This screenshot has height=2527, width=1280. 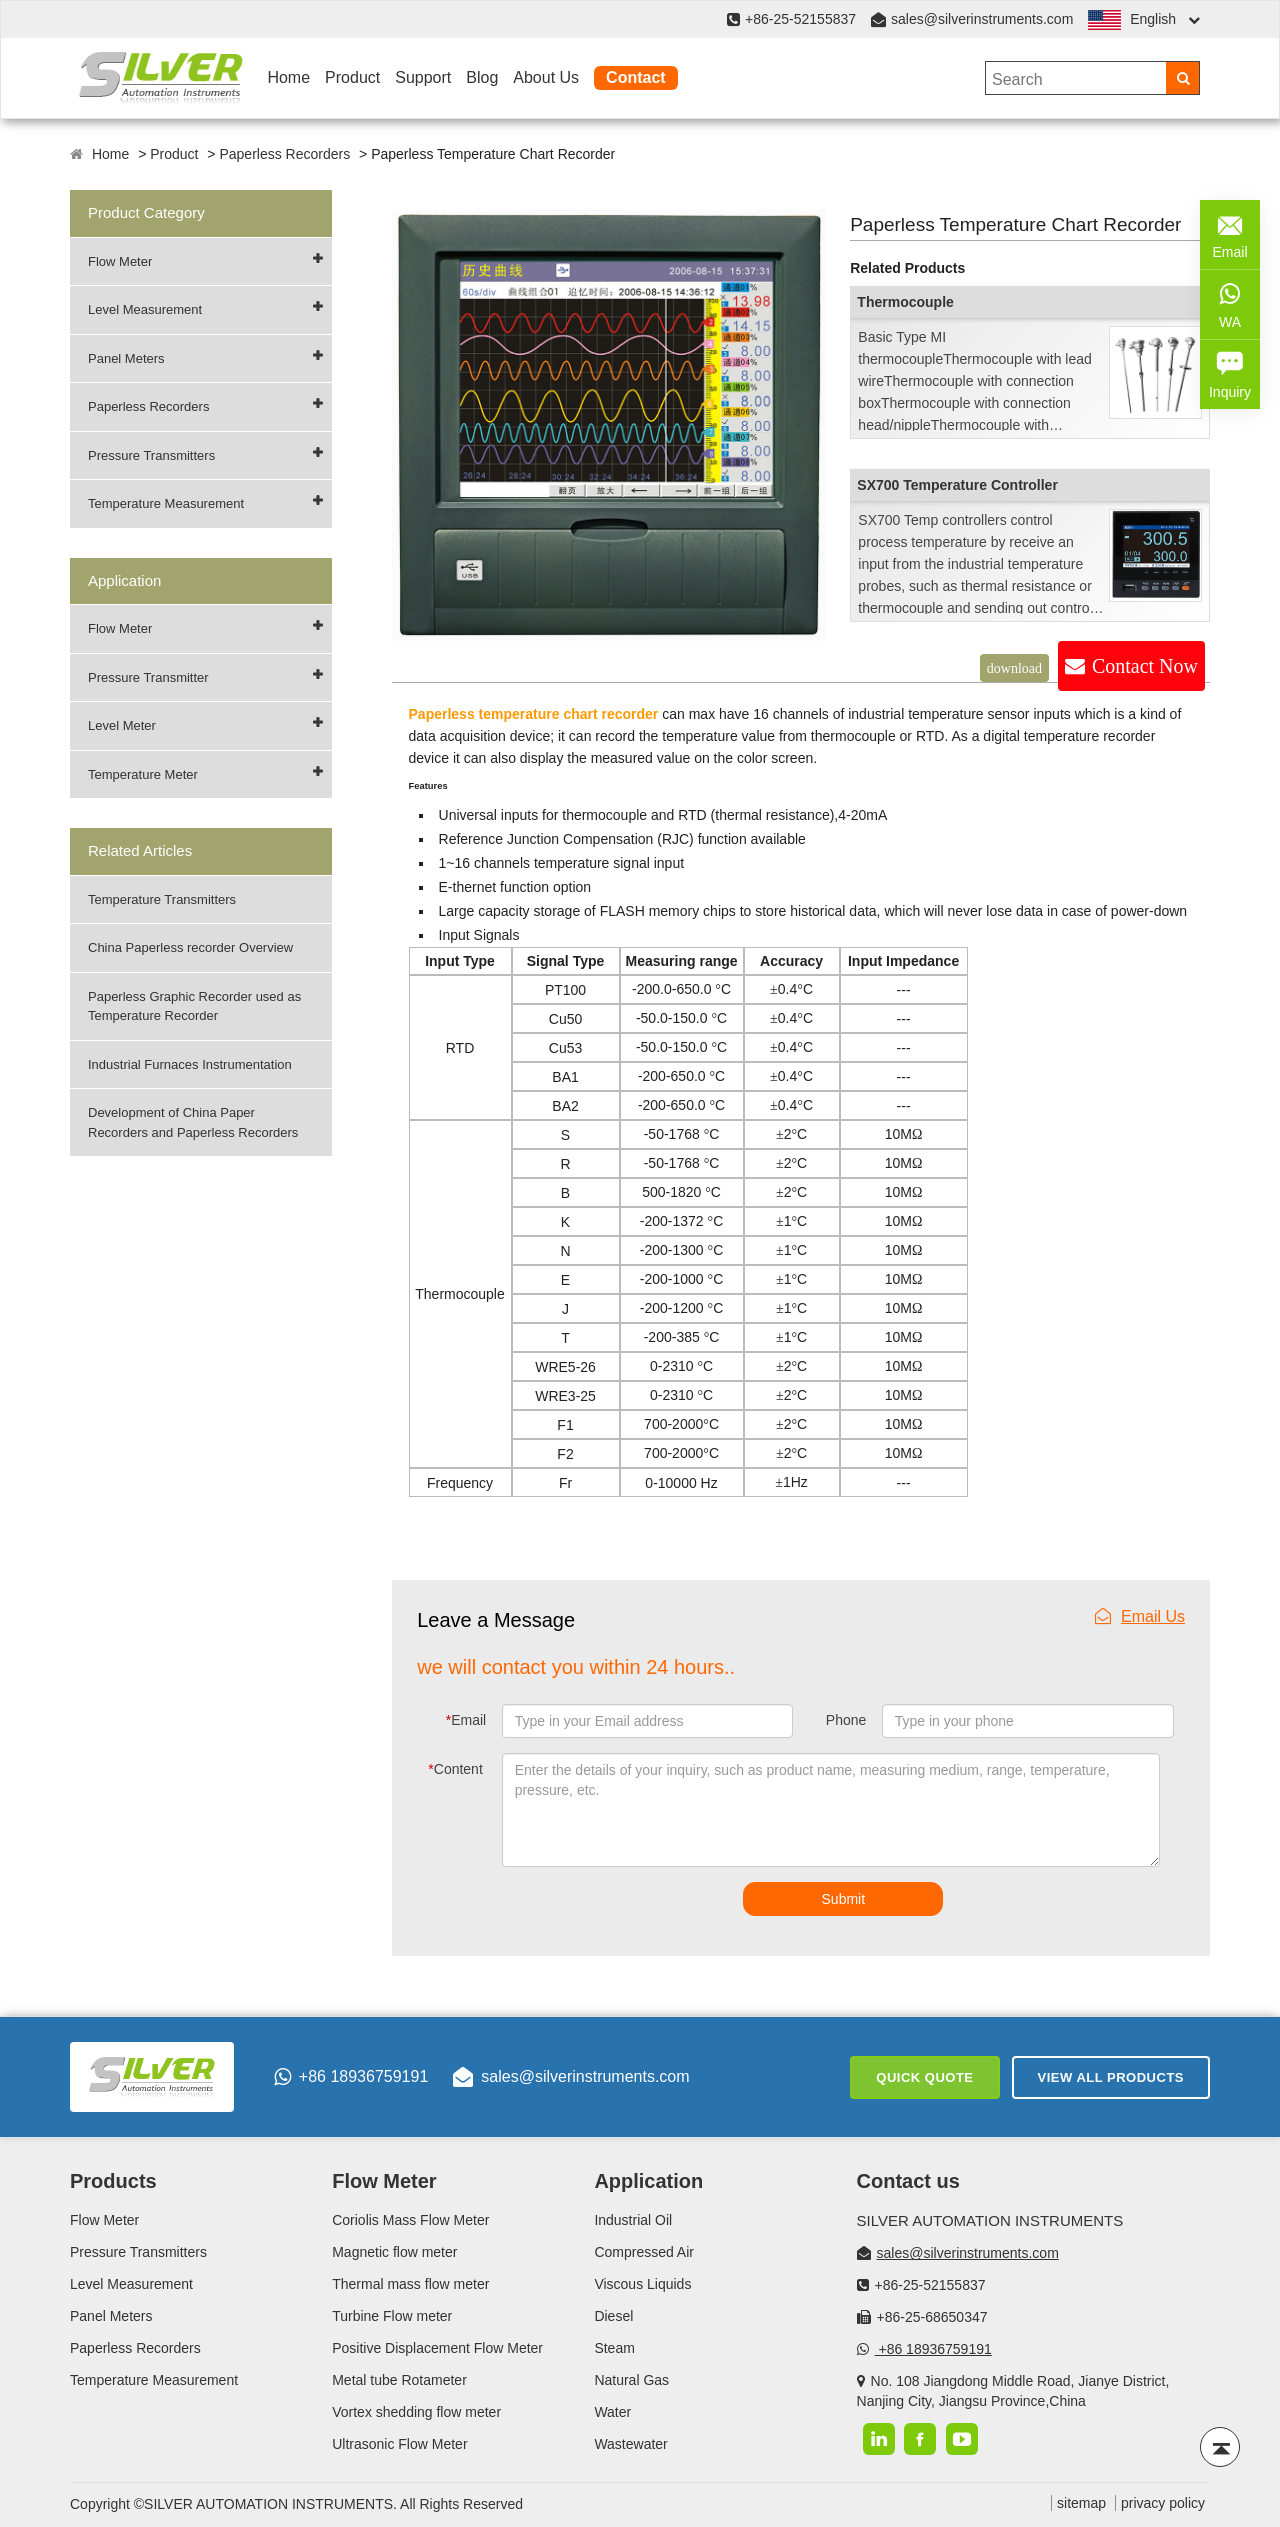 I want to click on Submit, so click(x=844, y=1899).